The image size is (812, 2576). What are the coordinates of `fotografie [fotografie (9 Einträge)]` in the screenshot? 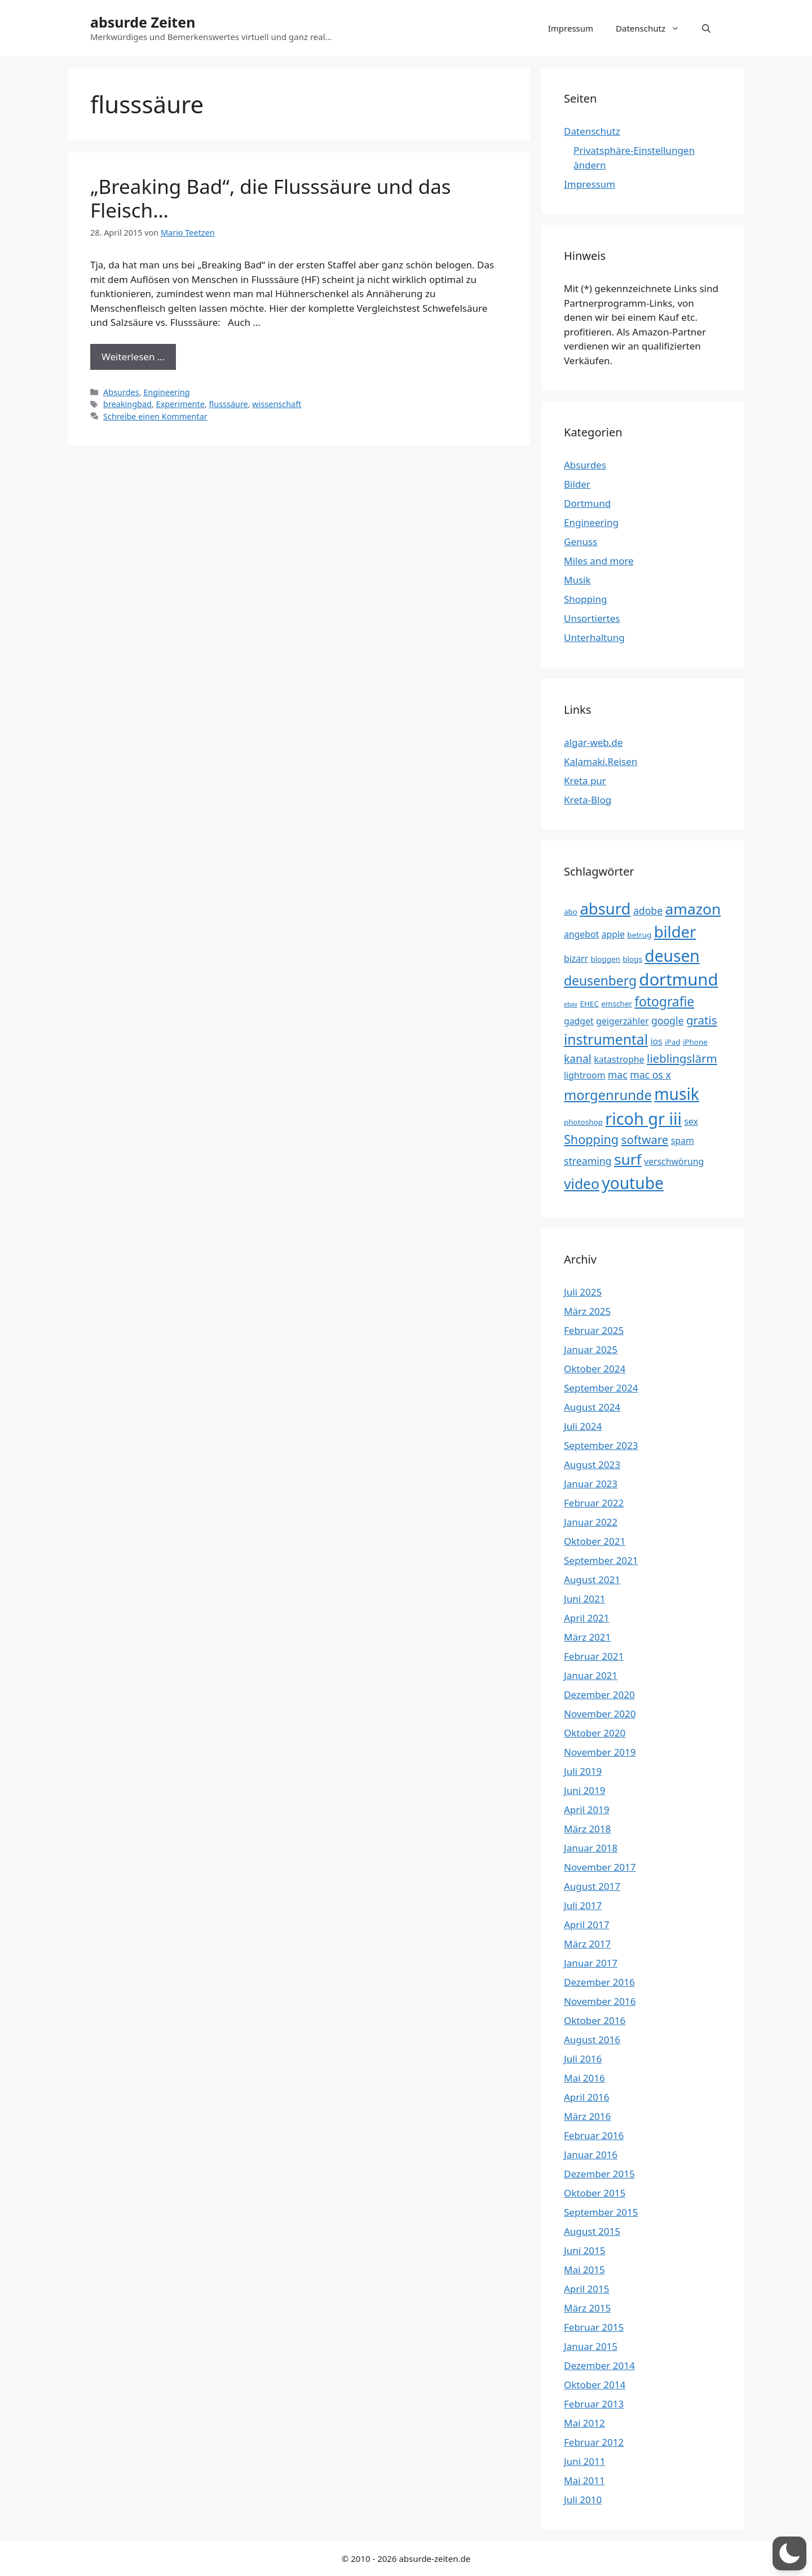 It's located at (664, 1001).